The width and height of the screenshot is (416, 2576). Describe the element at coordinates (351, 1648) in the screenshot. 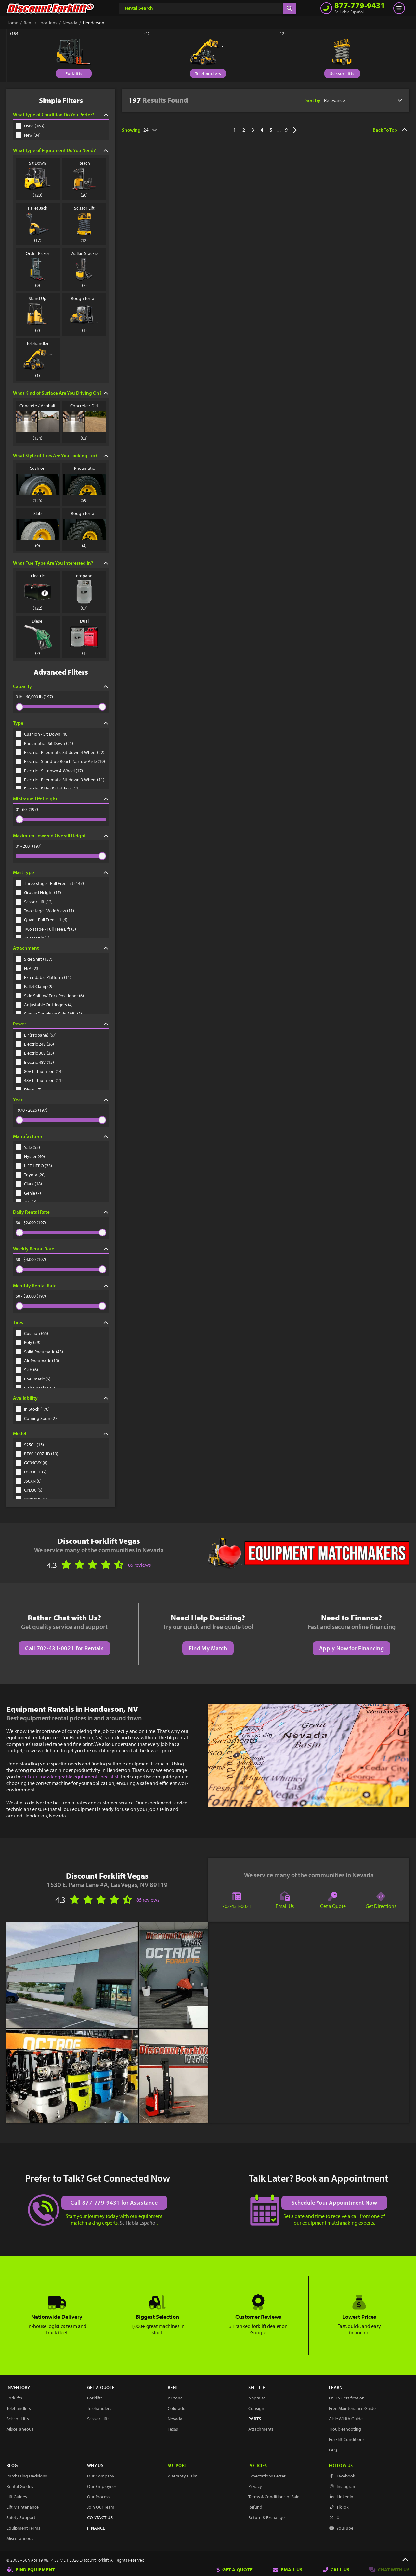

I see `Apply Now for Financing` at that location.